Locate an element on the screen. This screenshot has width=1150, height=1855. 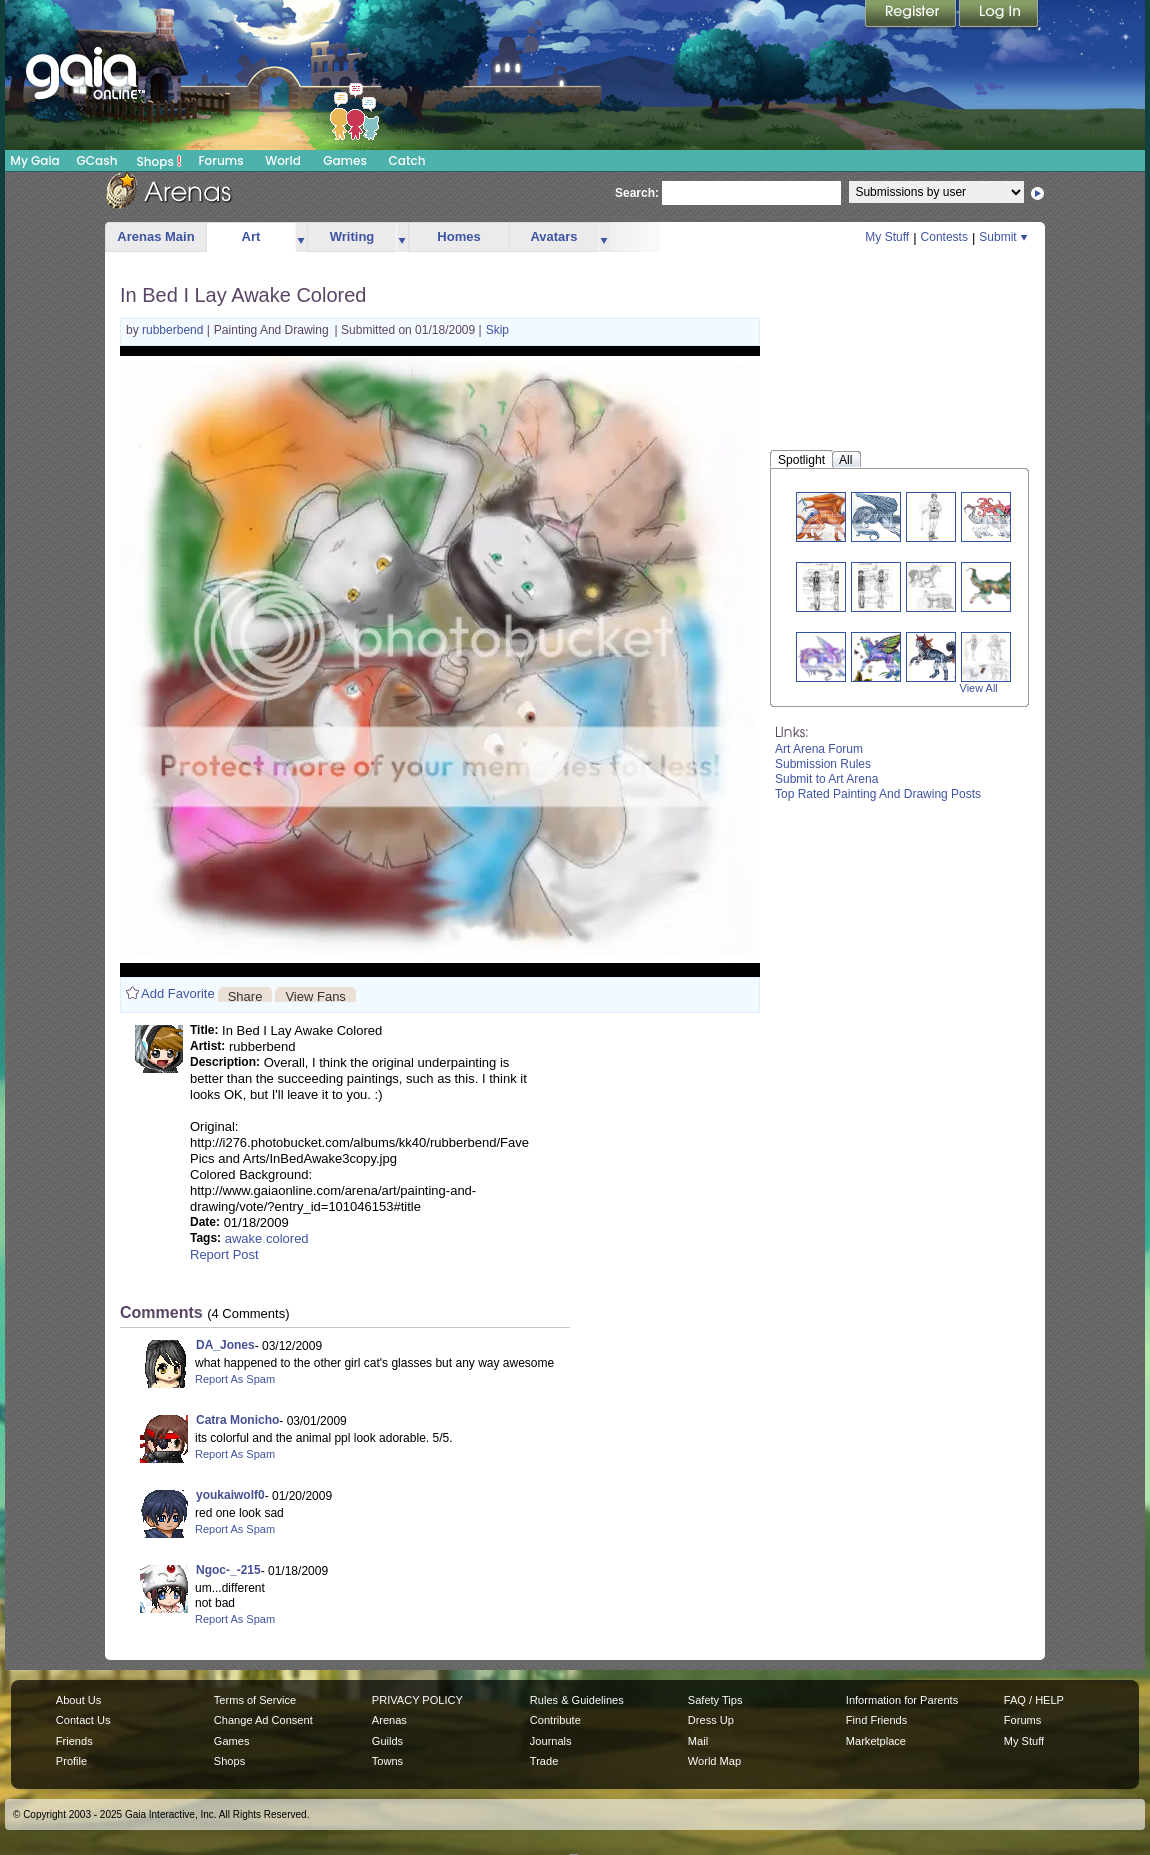
Writing is located at coordinates (352, 236).